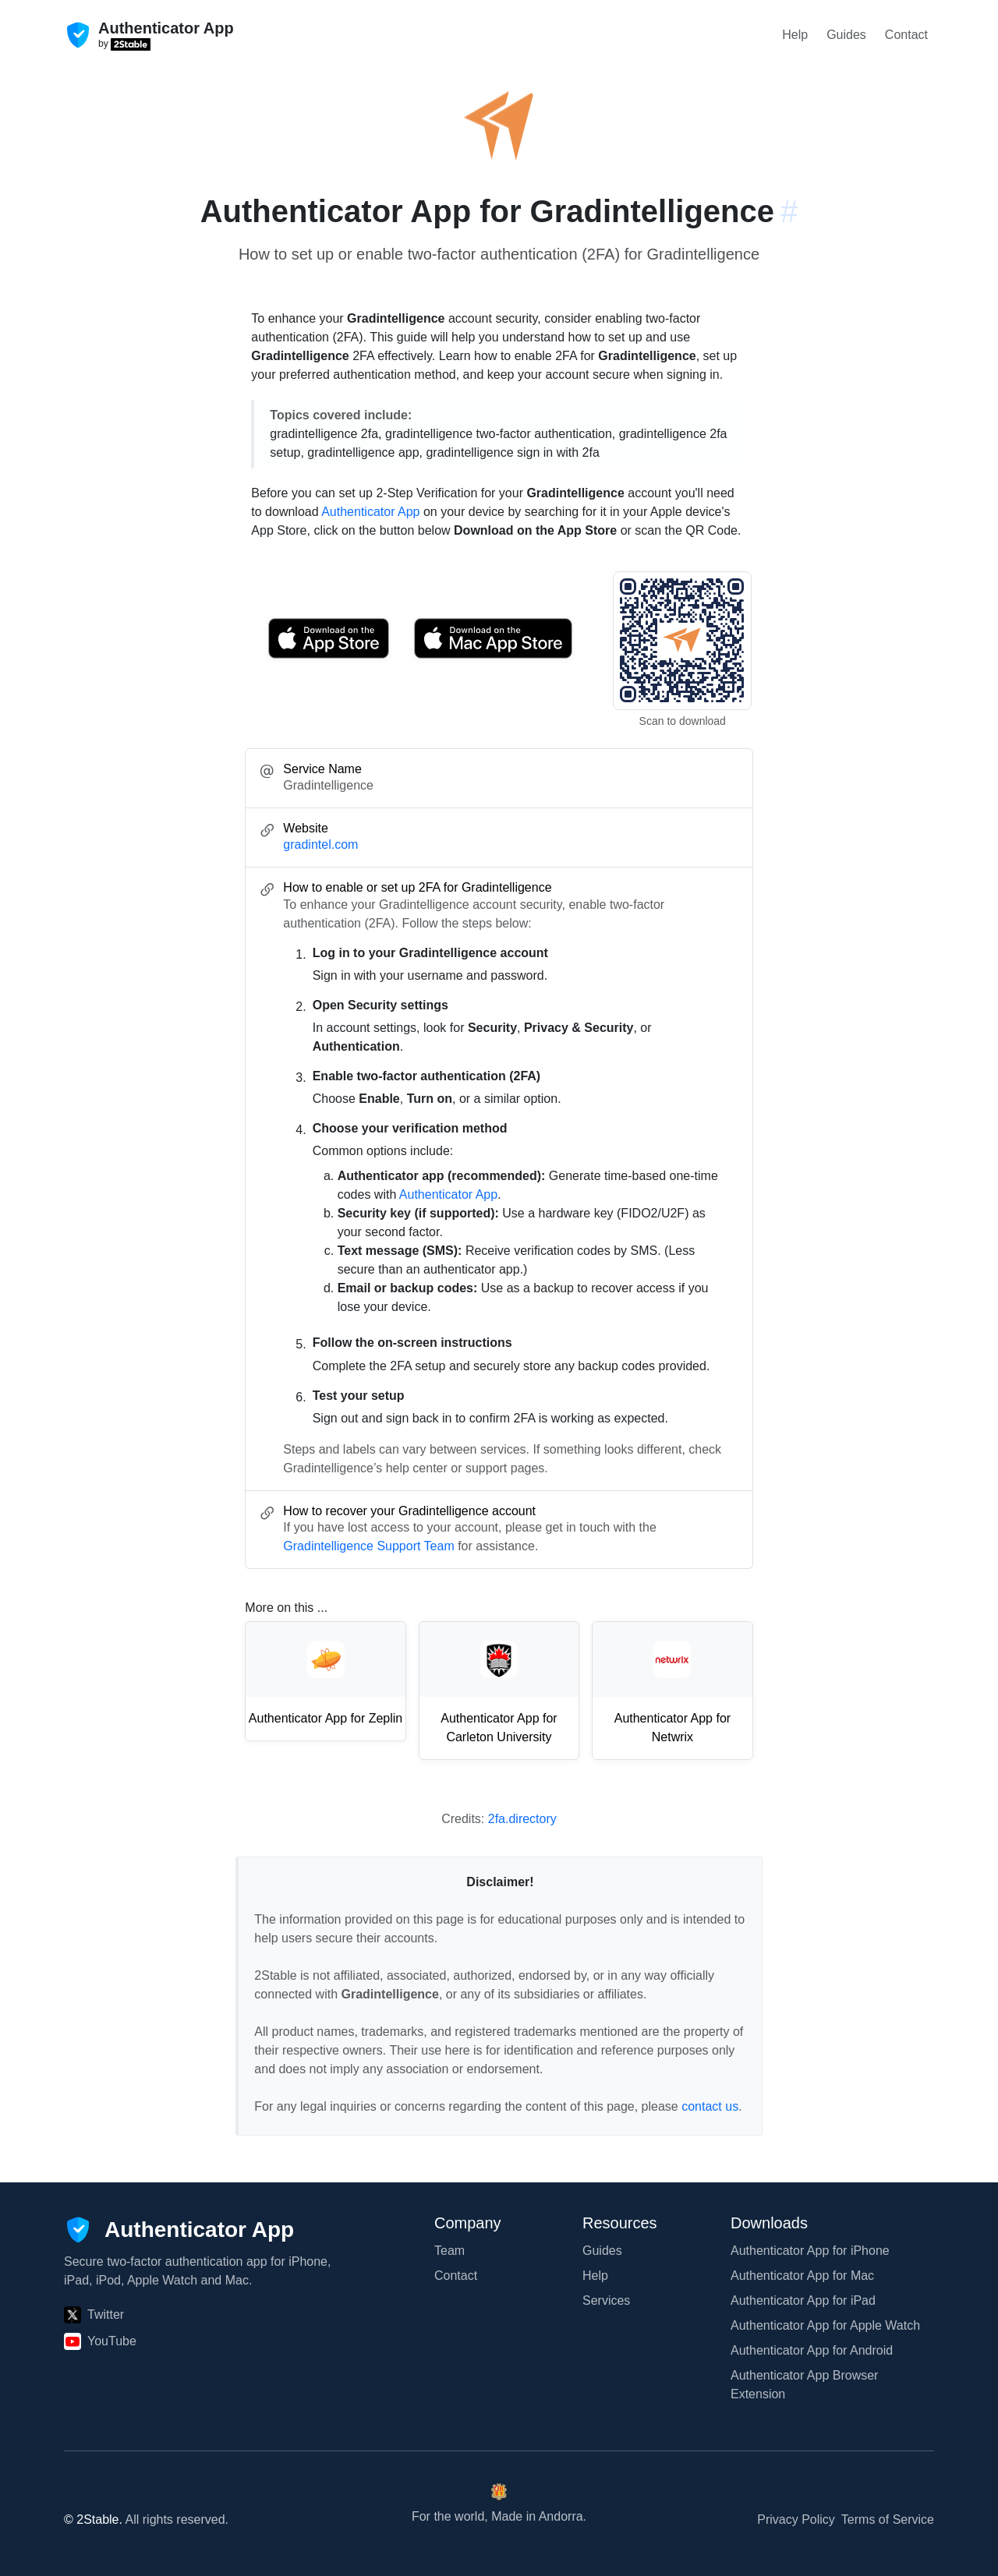 The image size is (998, 2576). Describe the element at coordinates (803, 2300) in the screenshot. I see `Authenticator App for iPad` at that location.